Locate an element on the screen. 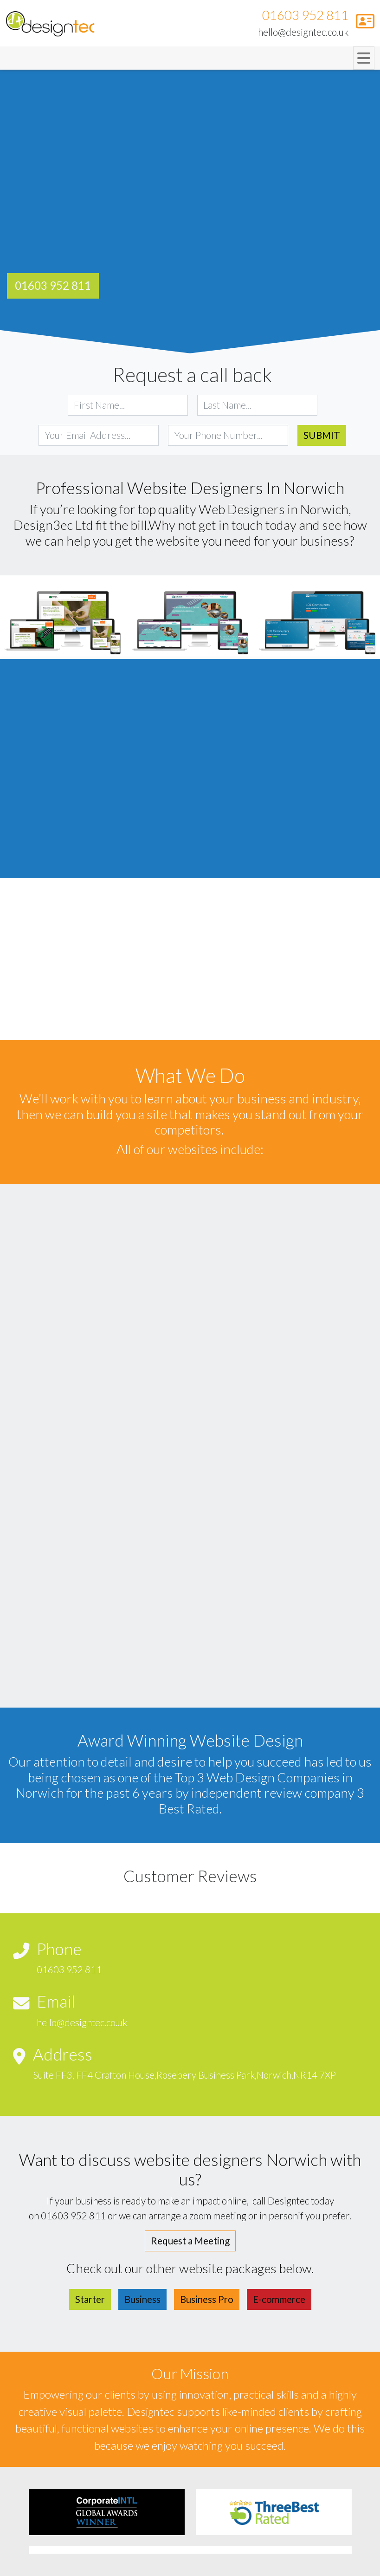 This screenshot has width=380, height=2576. Business Pro is located at coordinates (206, 2299).